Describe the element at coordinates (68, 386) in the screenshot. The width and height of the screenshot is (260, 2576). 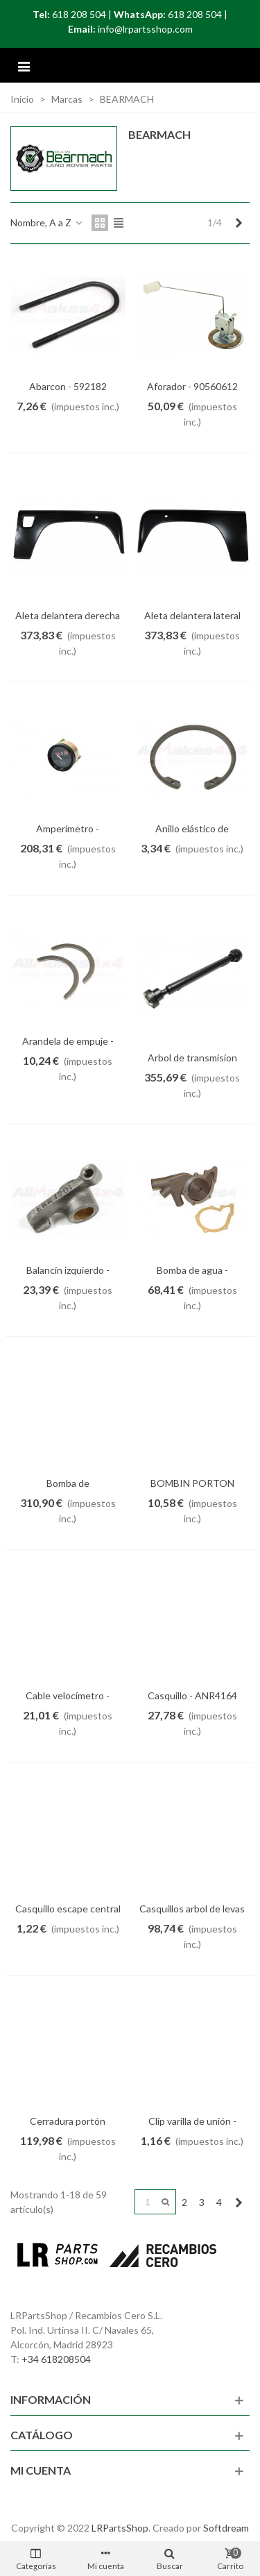
I see `Abarcon - 592182` at that location.